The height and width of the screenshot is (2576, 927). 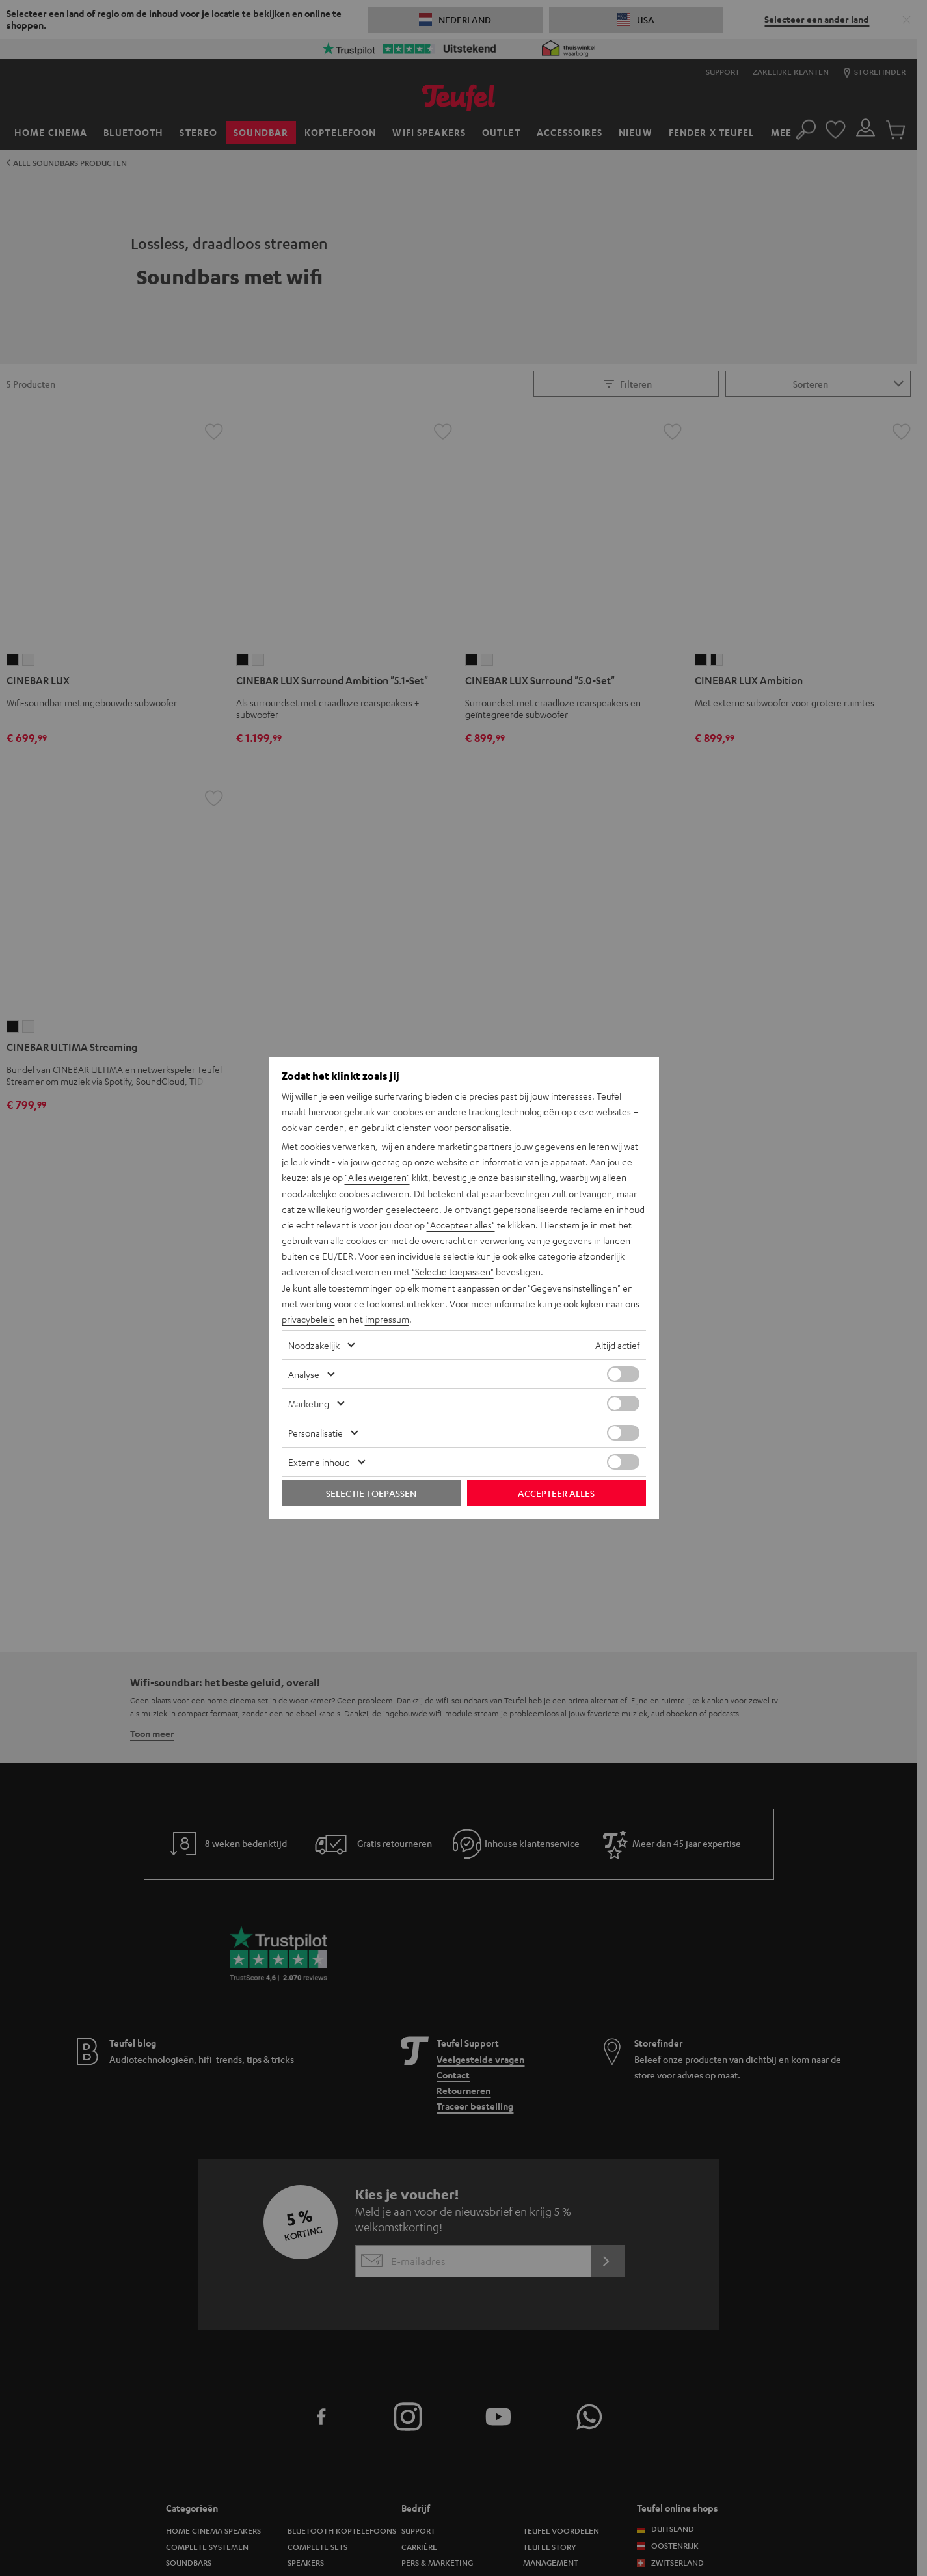 I want to click on "Accepteer alles", so click(x=461, y=1224).